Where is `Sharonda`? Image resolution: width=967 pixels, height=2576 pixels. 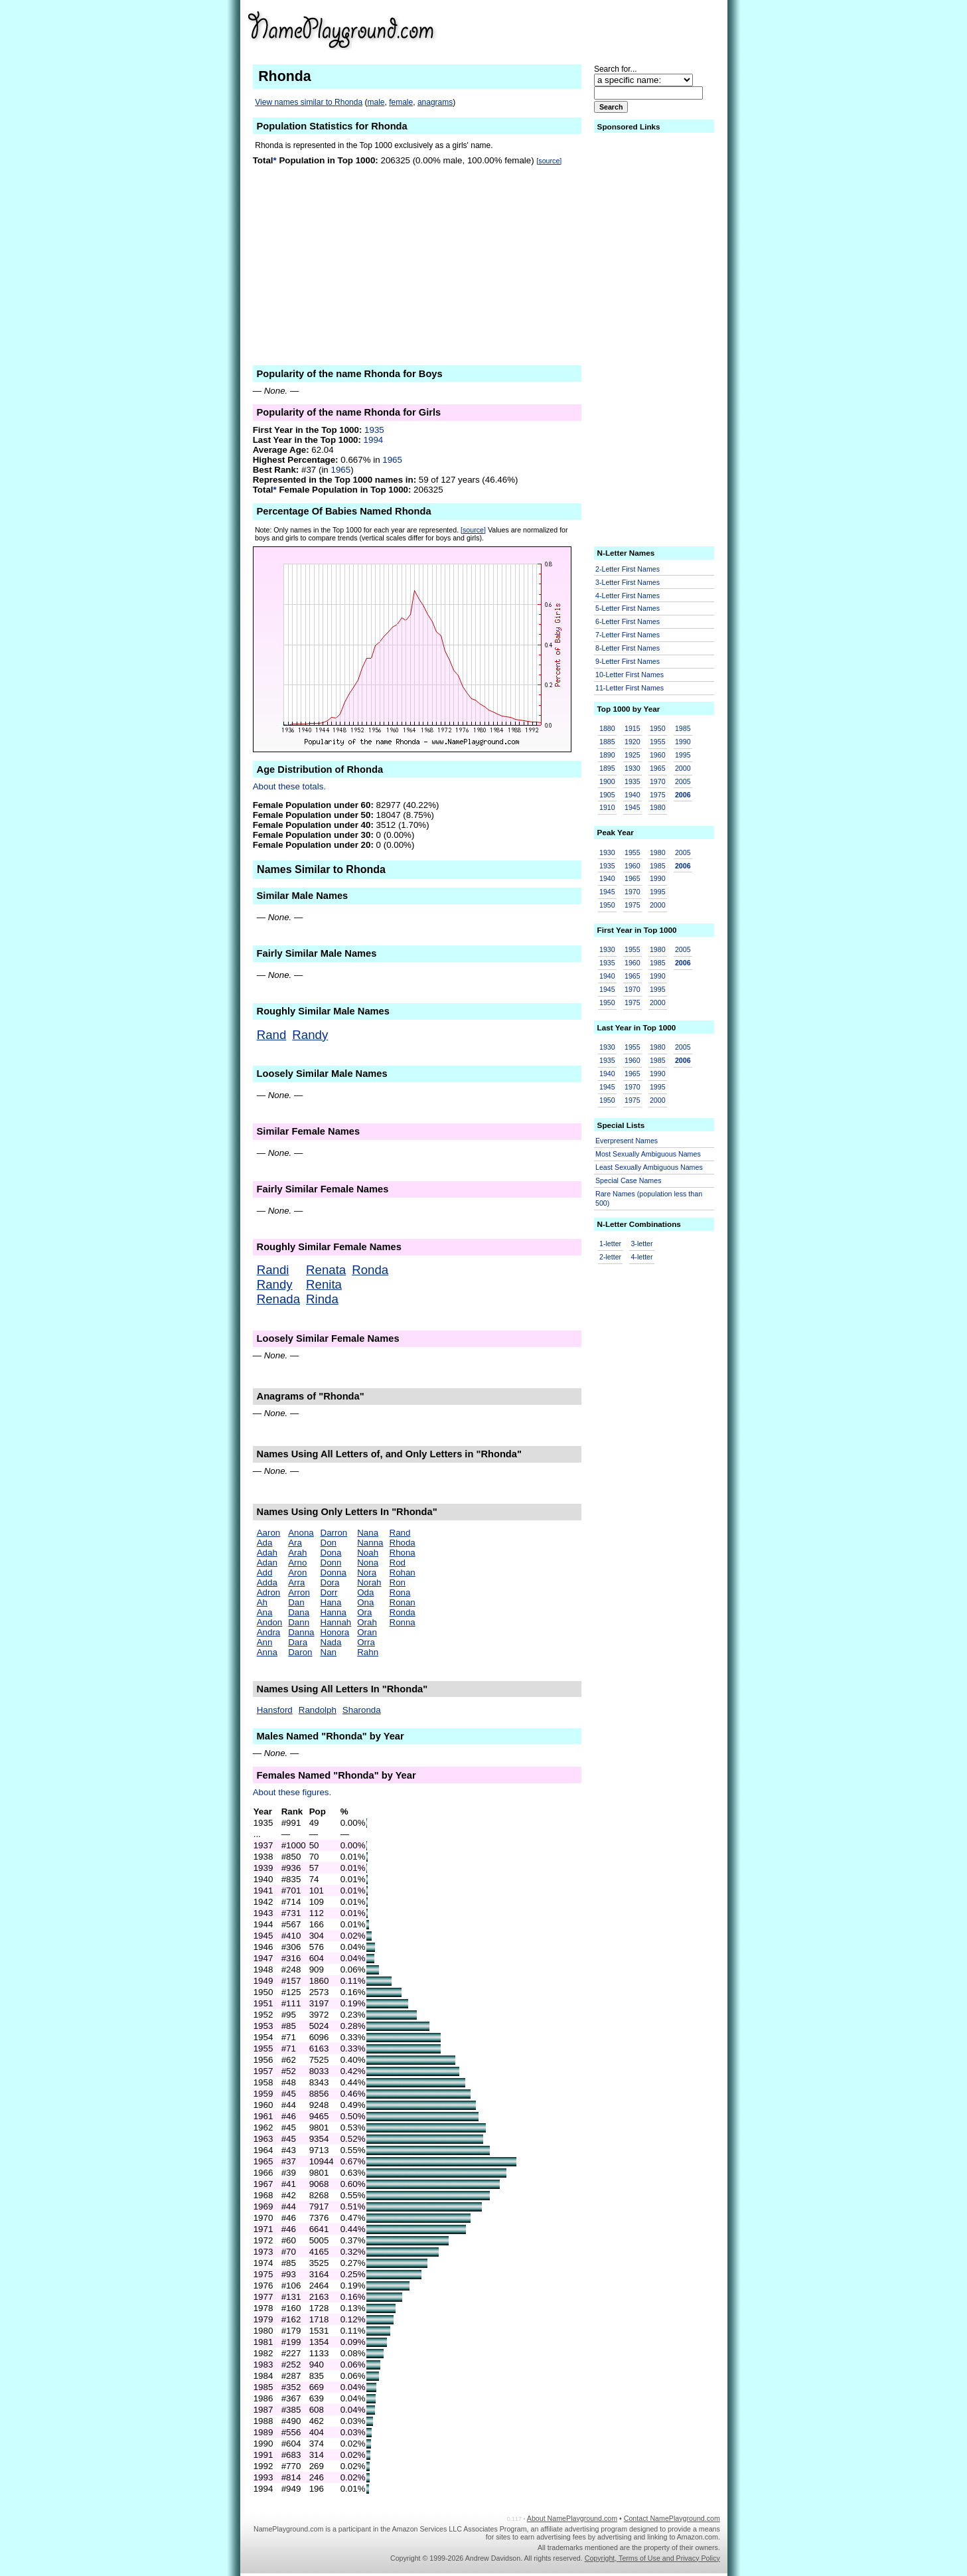 Sharonda is located at coordinates (361, 1710).